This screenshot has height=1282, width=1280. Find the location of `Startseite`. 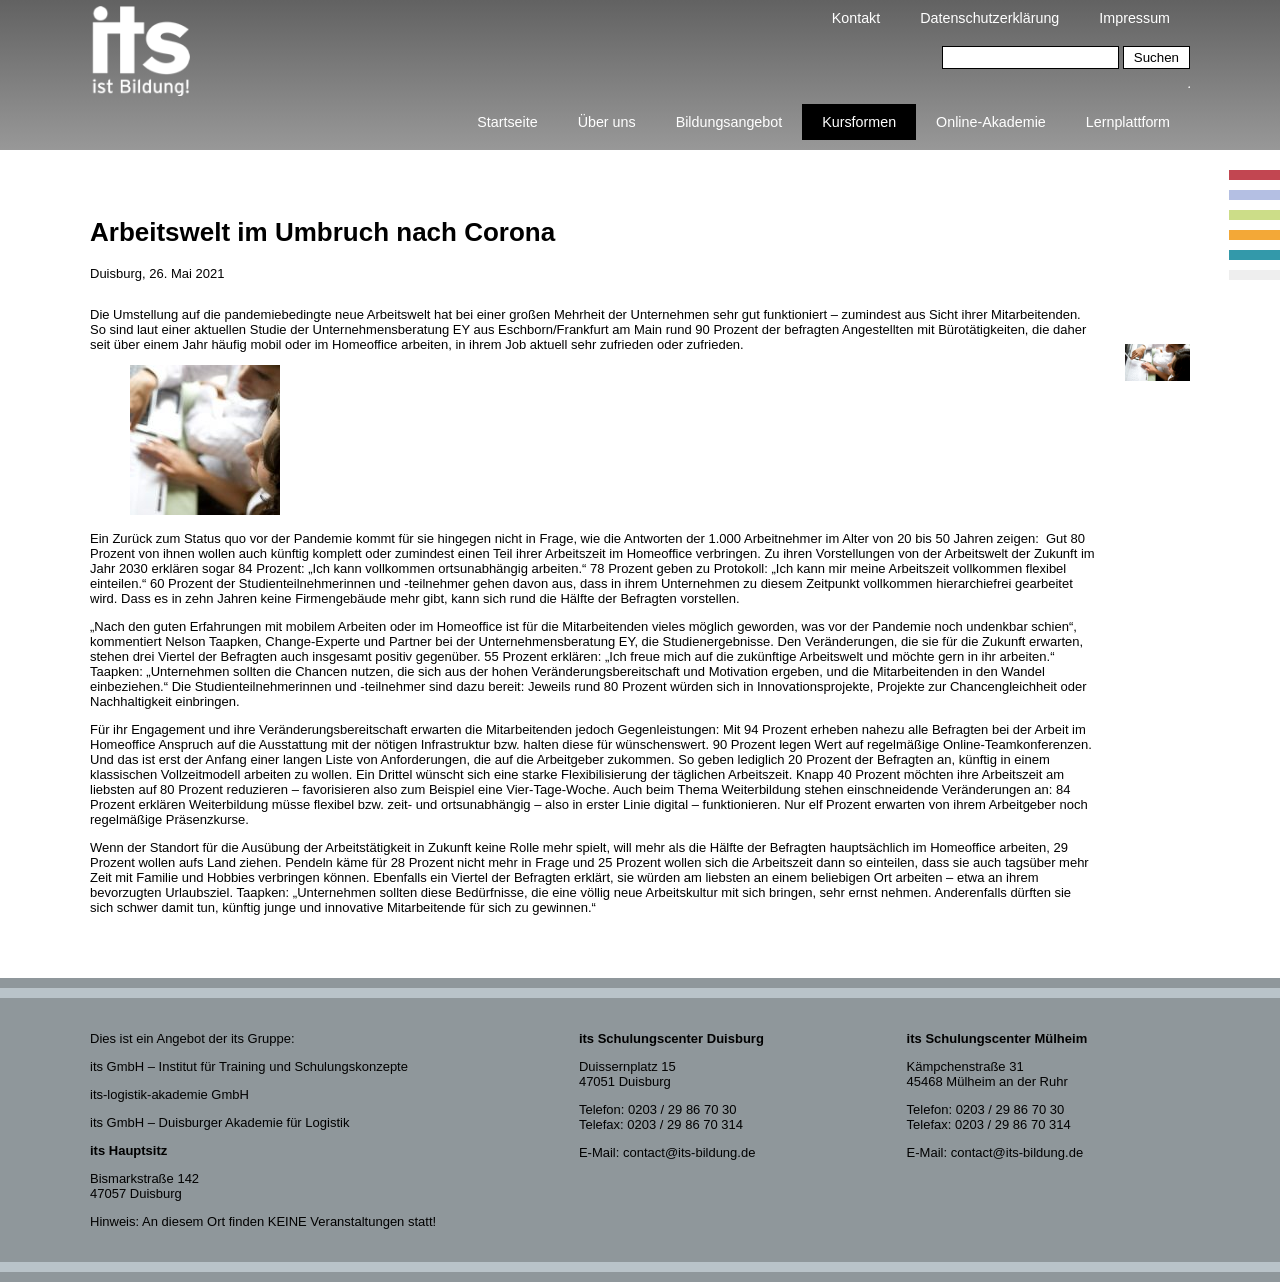

Startseite is located at coordinates (507, 122).